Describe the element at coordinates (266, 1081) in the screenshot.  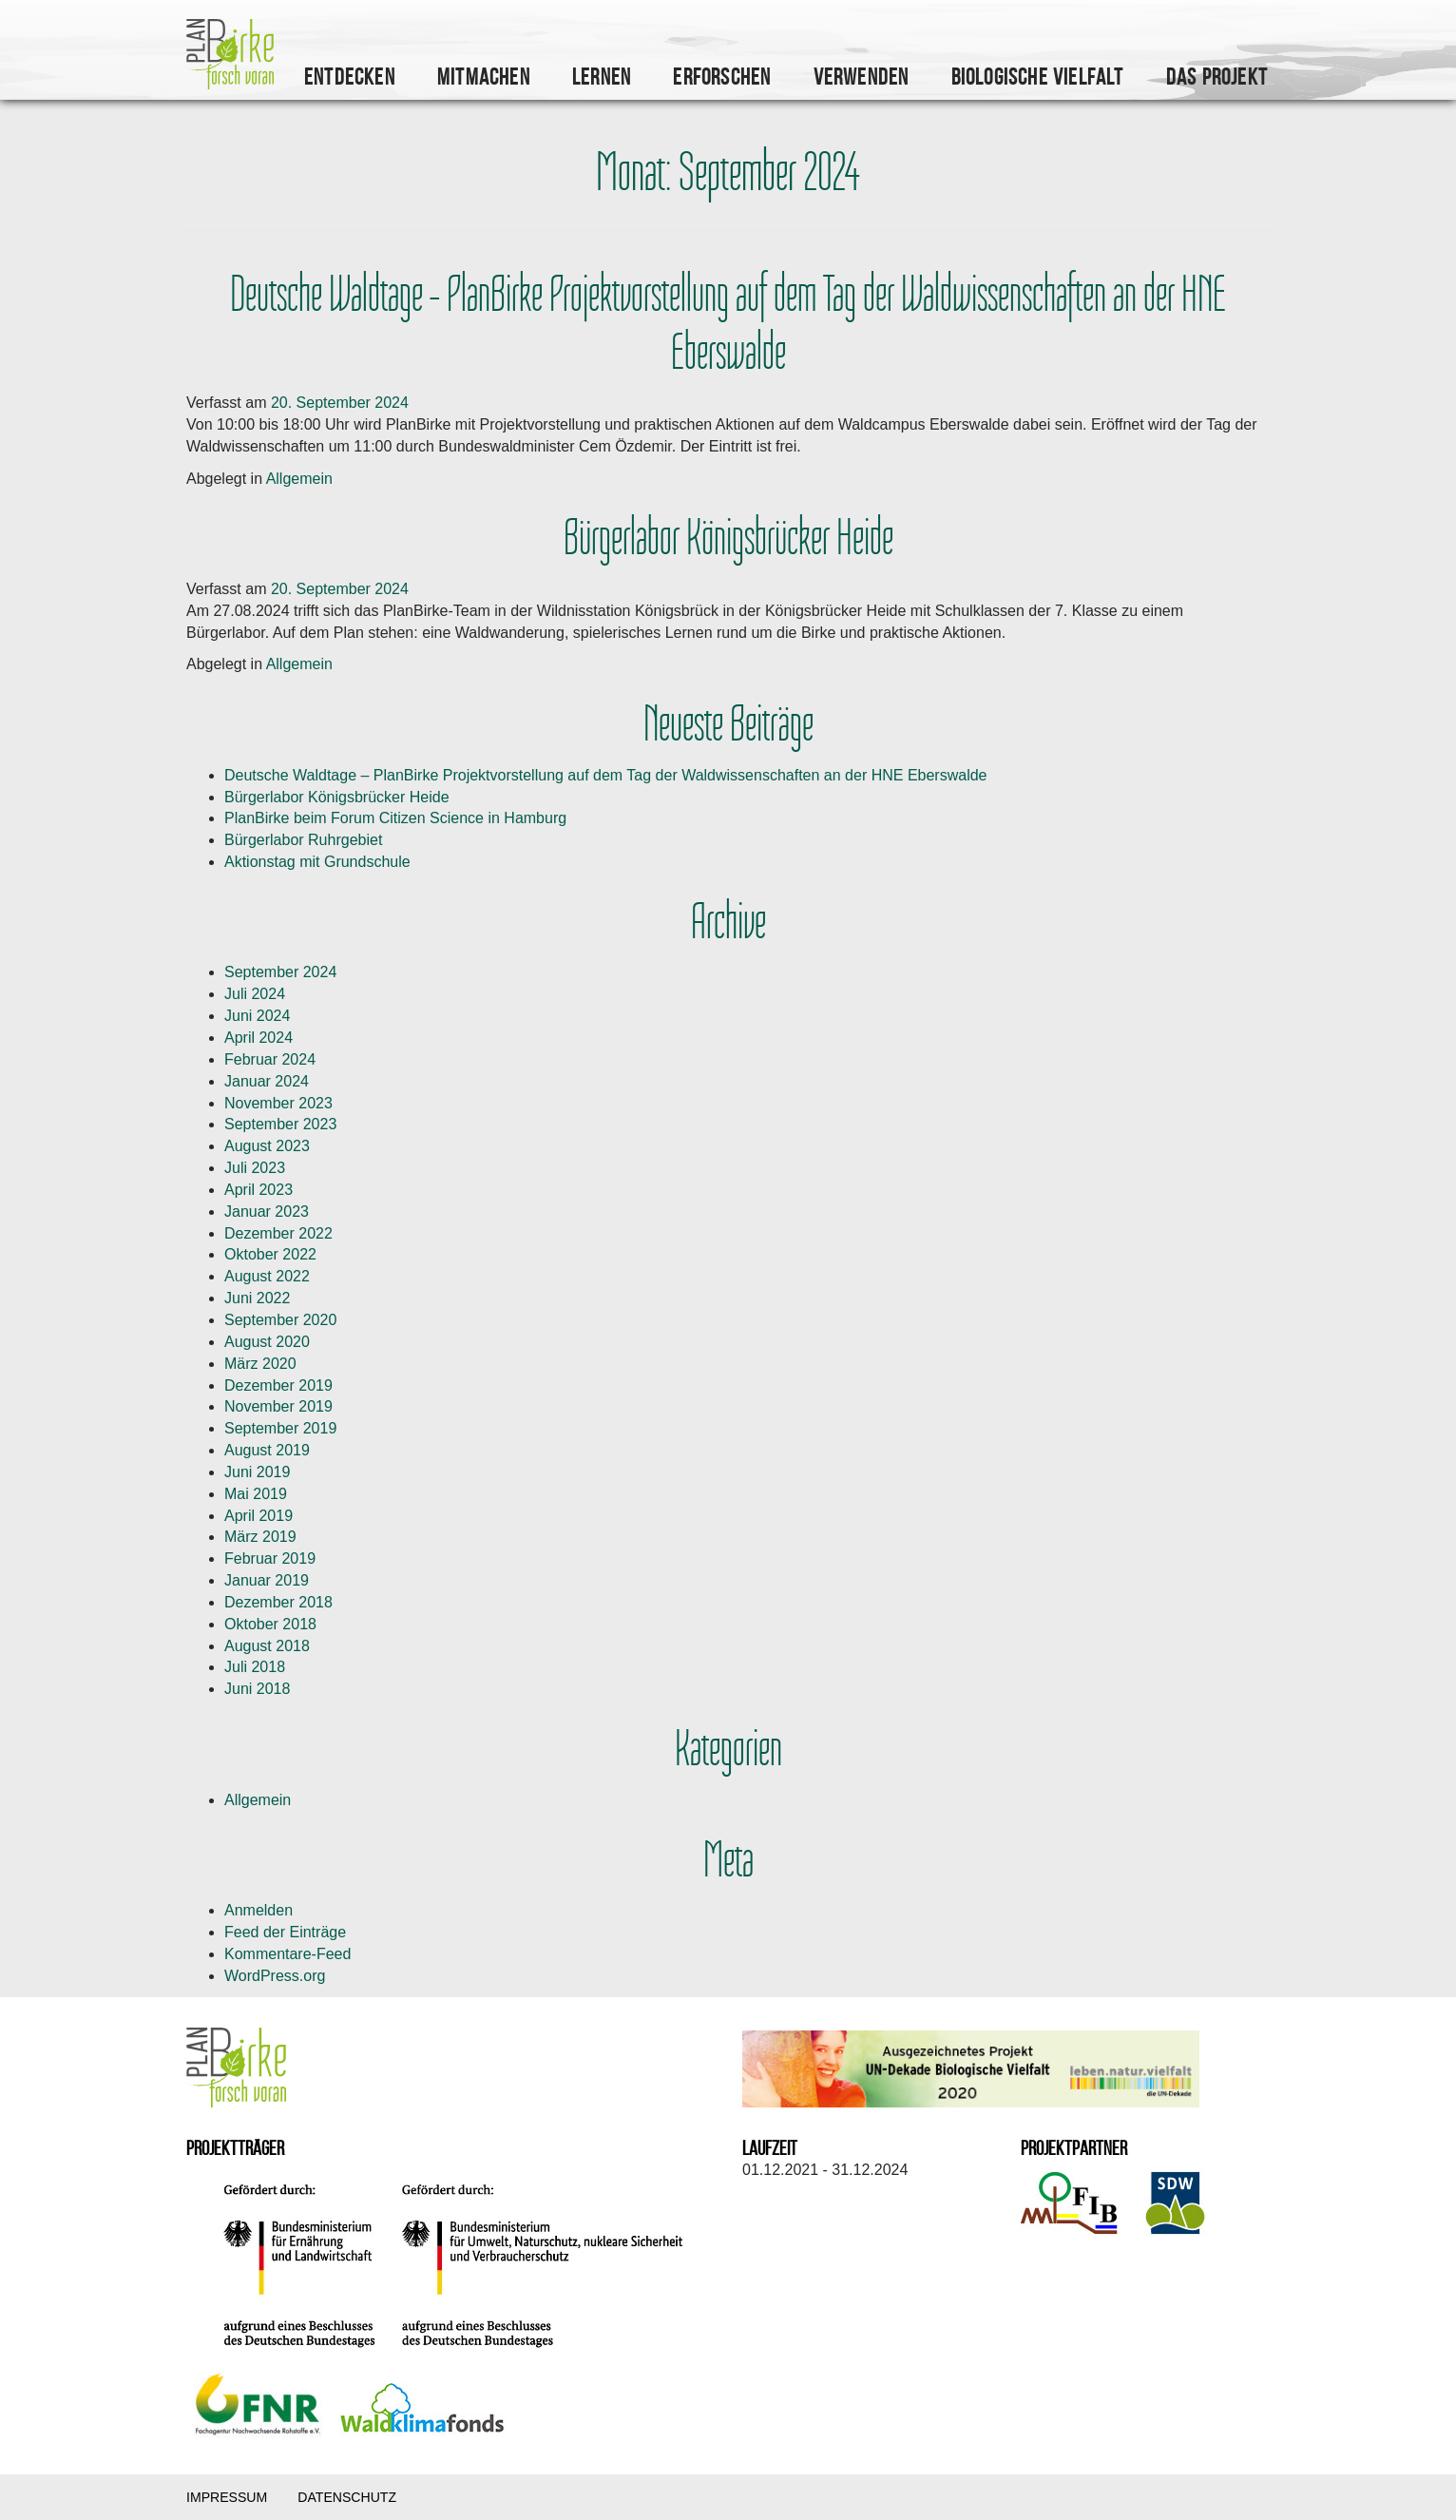
I see `Januar 2024` at that location.